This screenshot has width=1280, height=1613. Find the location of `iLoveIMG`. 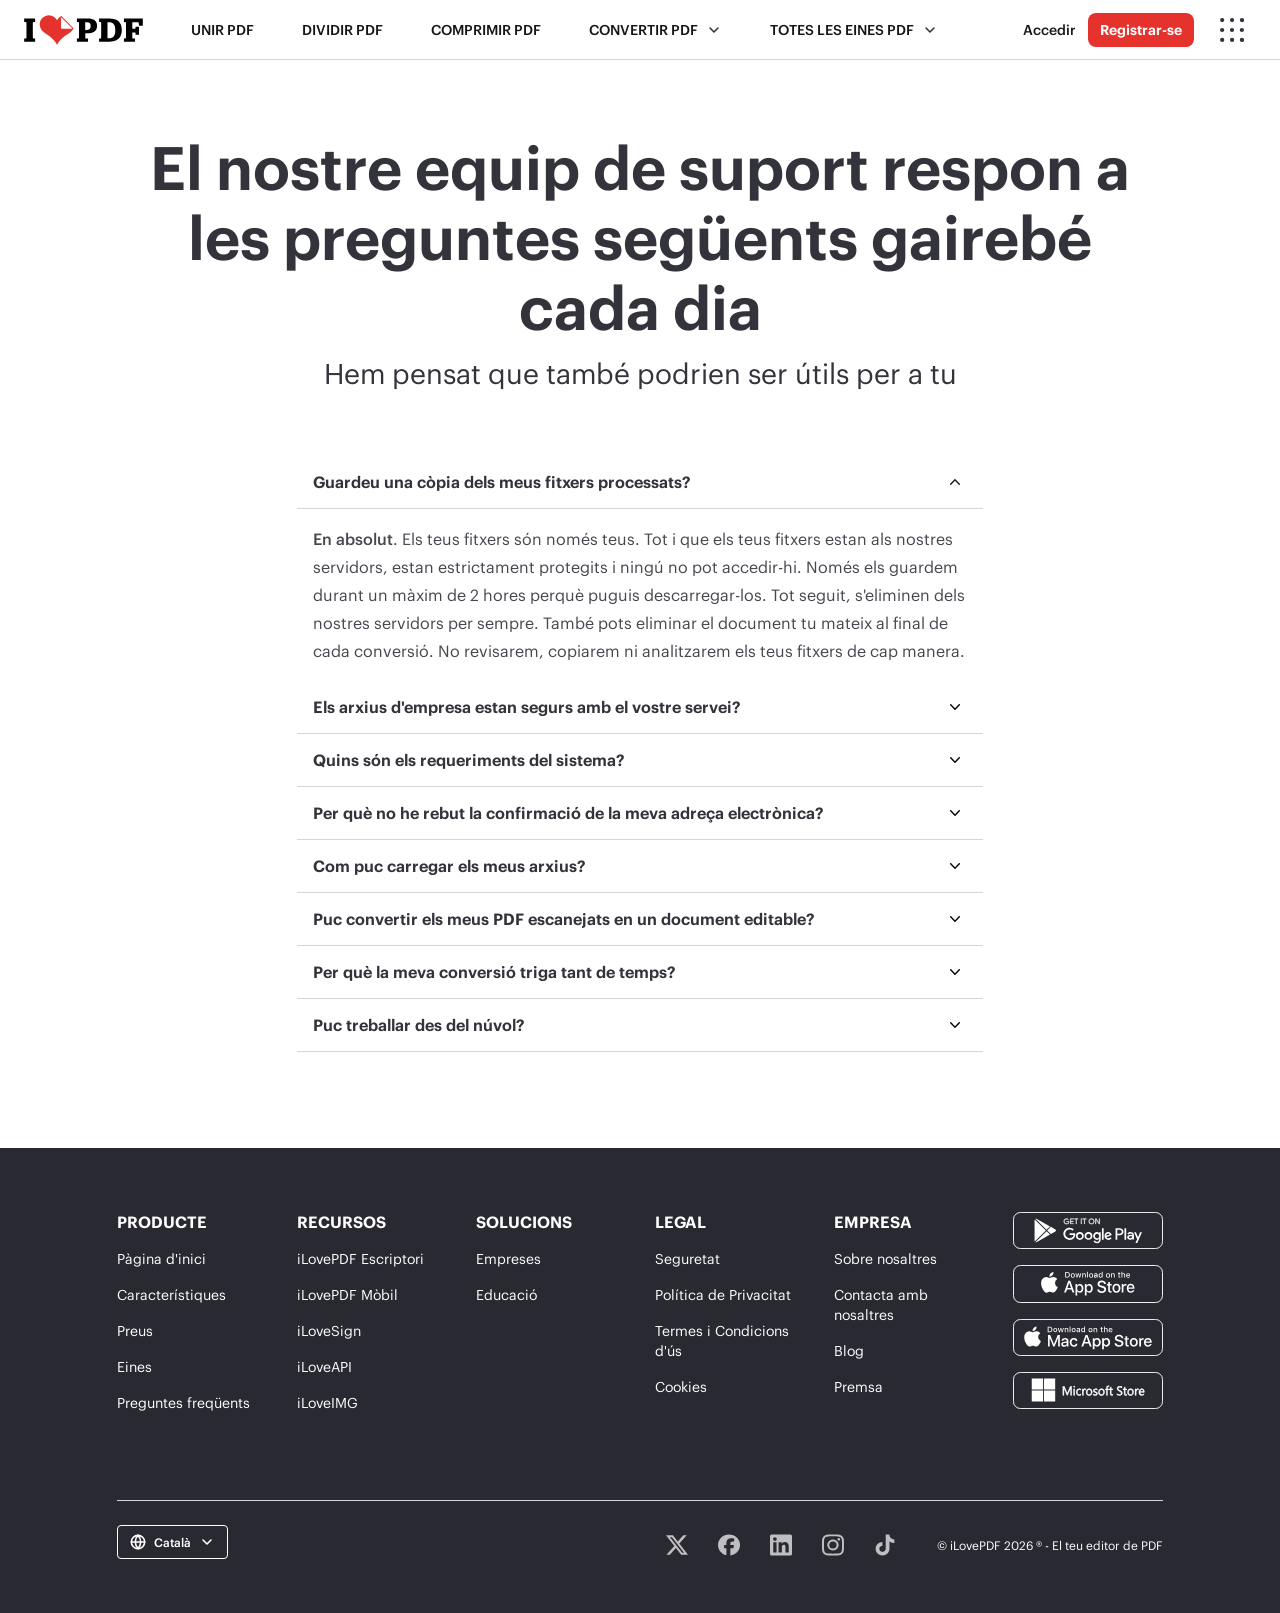

iLoveIMG is located at coordinates (327, 1402).